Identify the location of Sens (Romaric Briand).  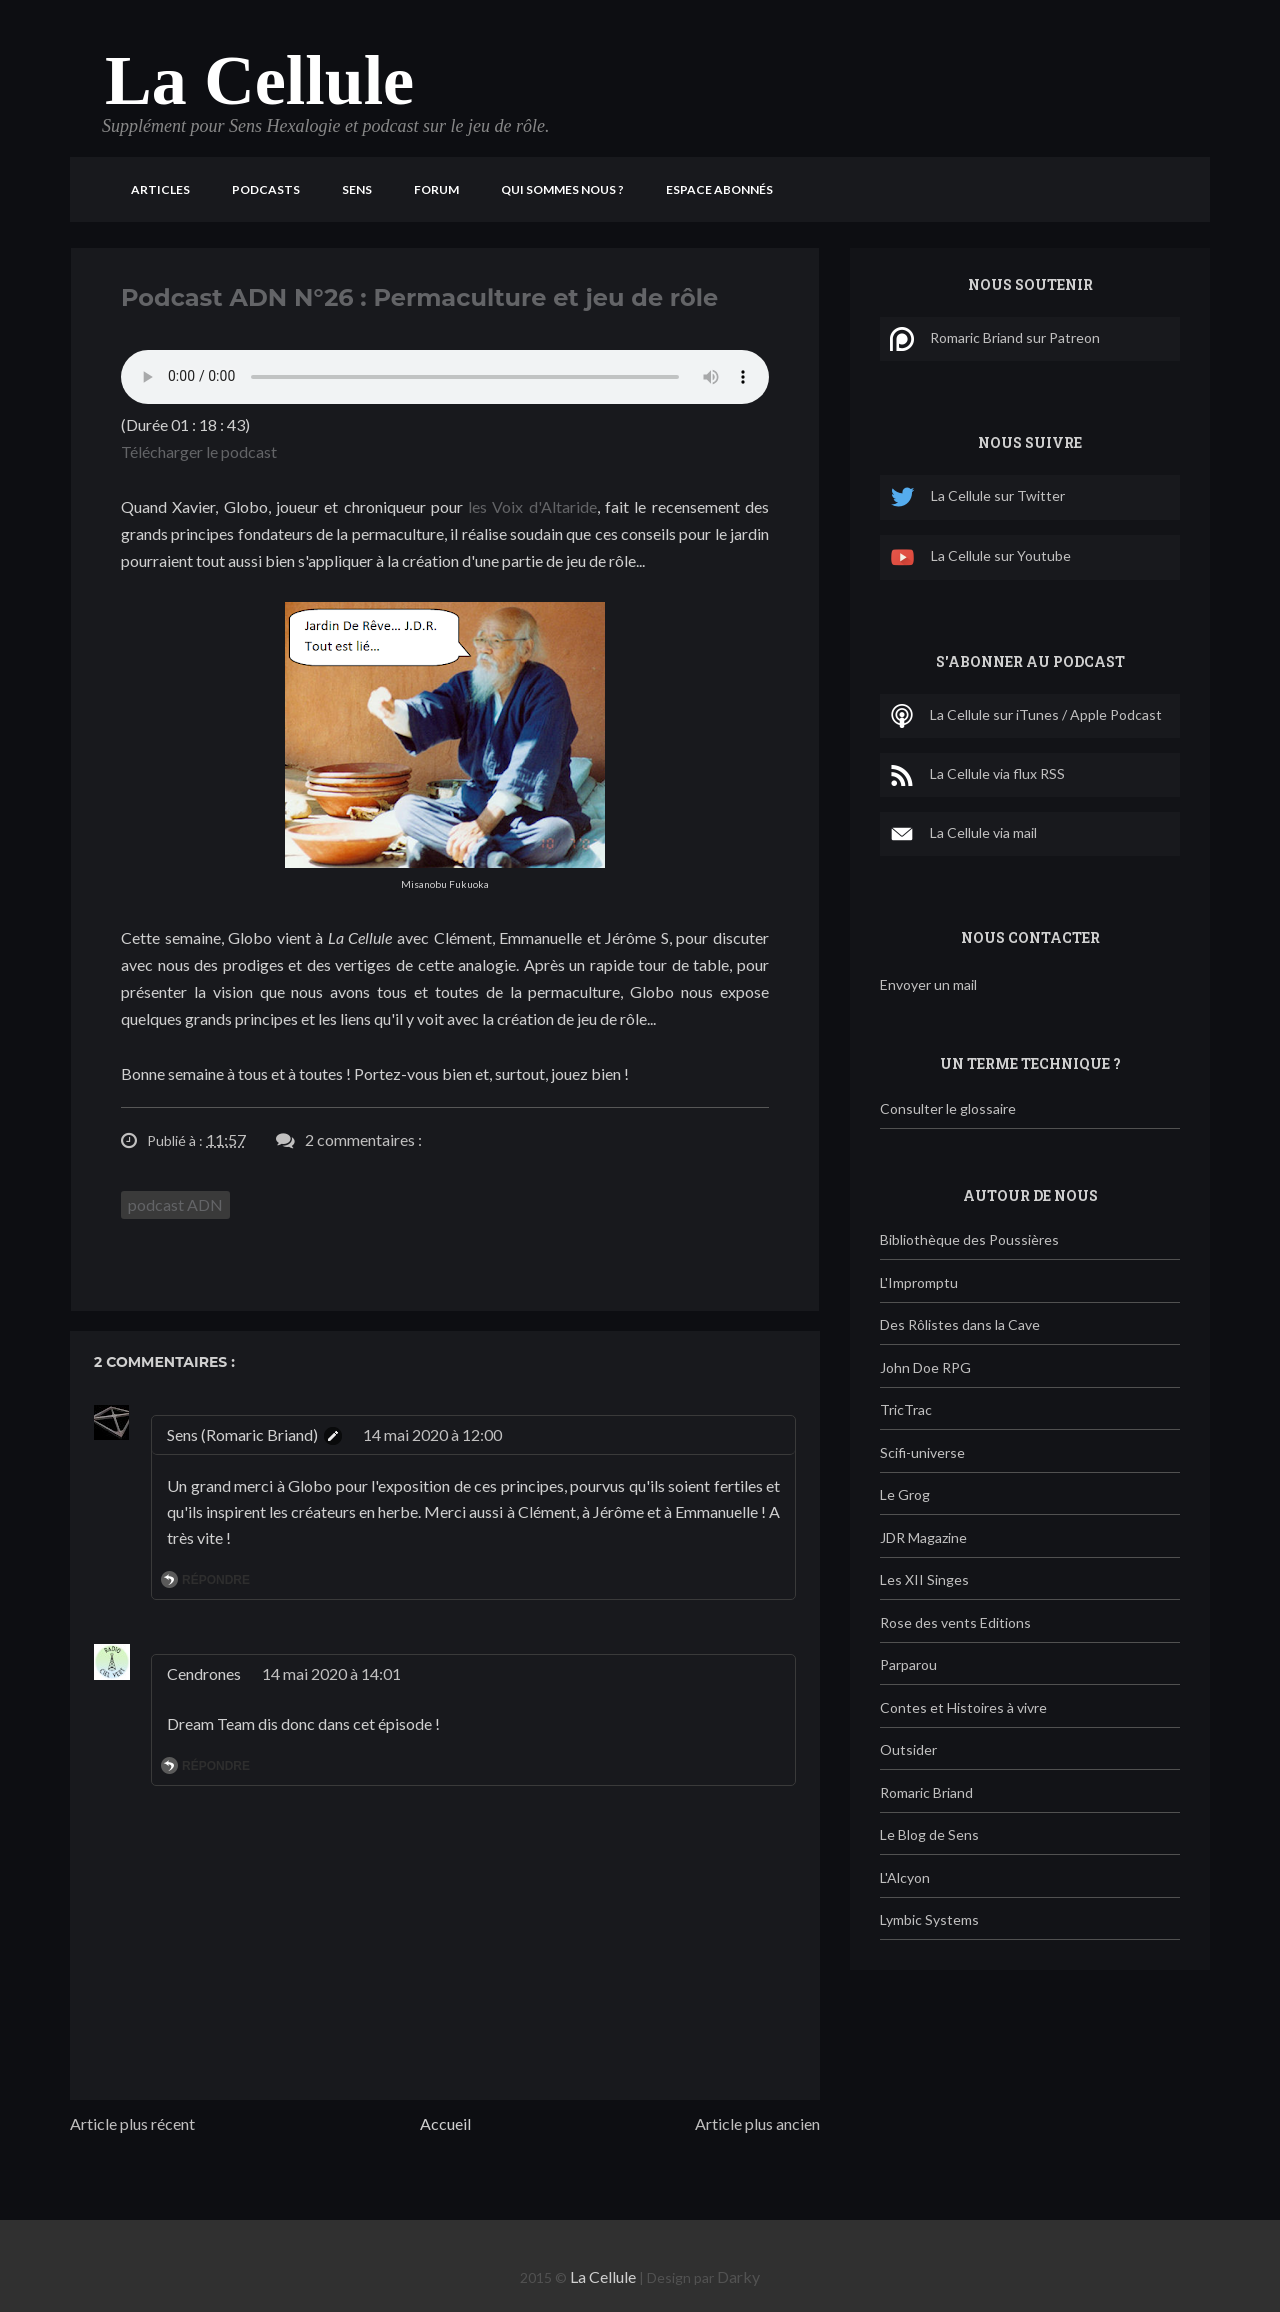
(242, 1434).